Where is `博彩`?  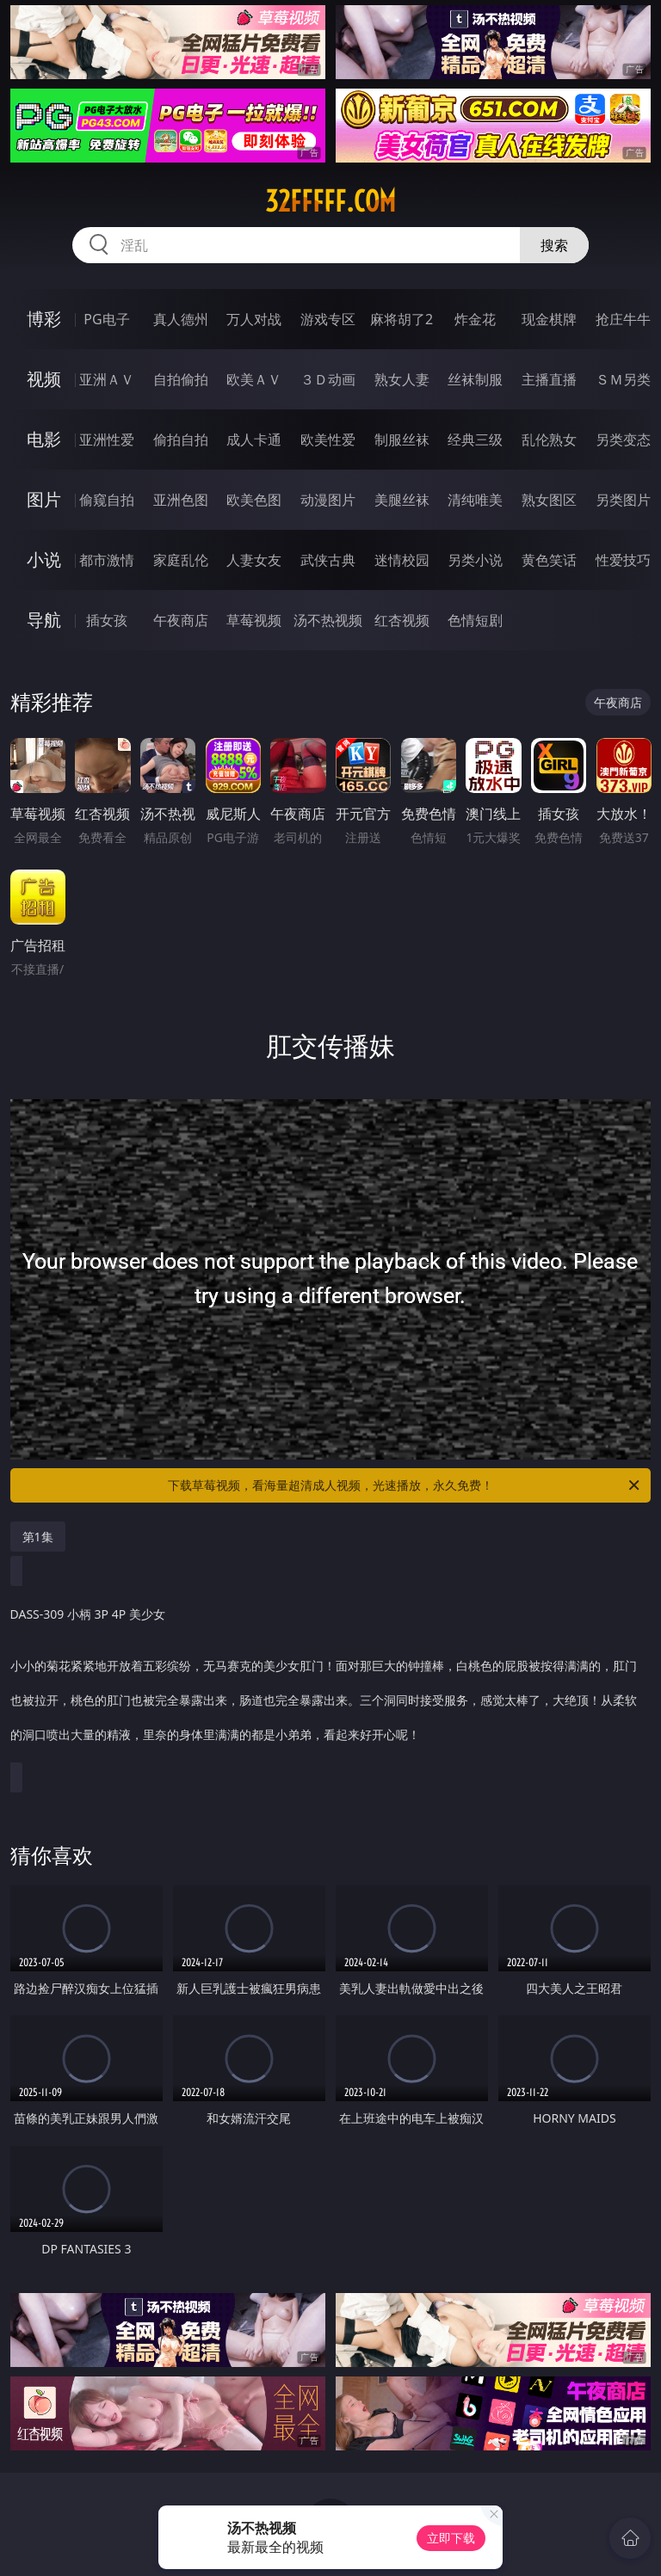
博彩 is located at coordinates (44, 318).